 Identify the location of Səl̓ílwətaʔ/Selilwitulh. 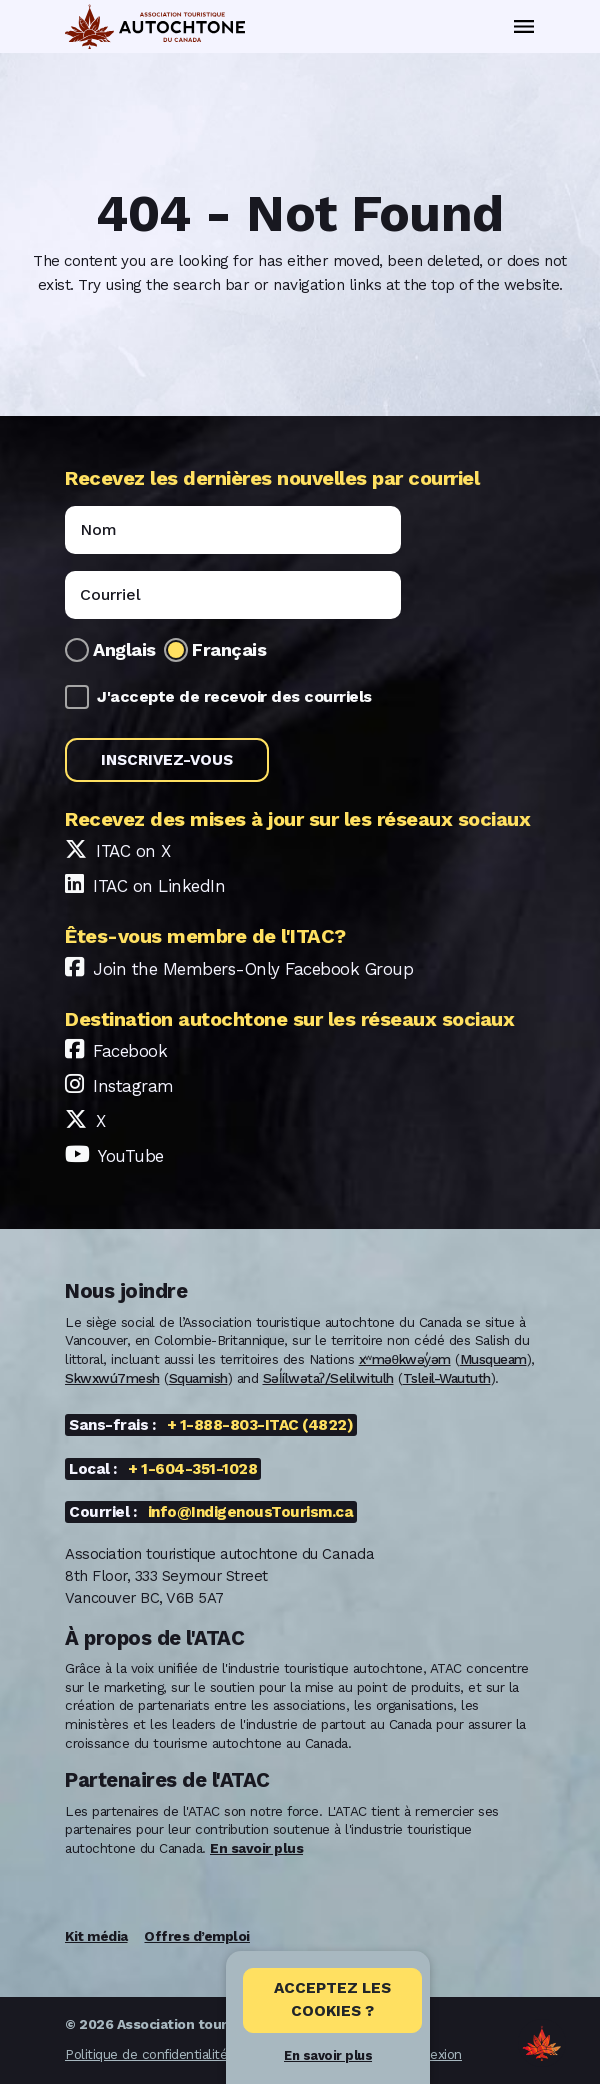
(328, 1378).